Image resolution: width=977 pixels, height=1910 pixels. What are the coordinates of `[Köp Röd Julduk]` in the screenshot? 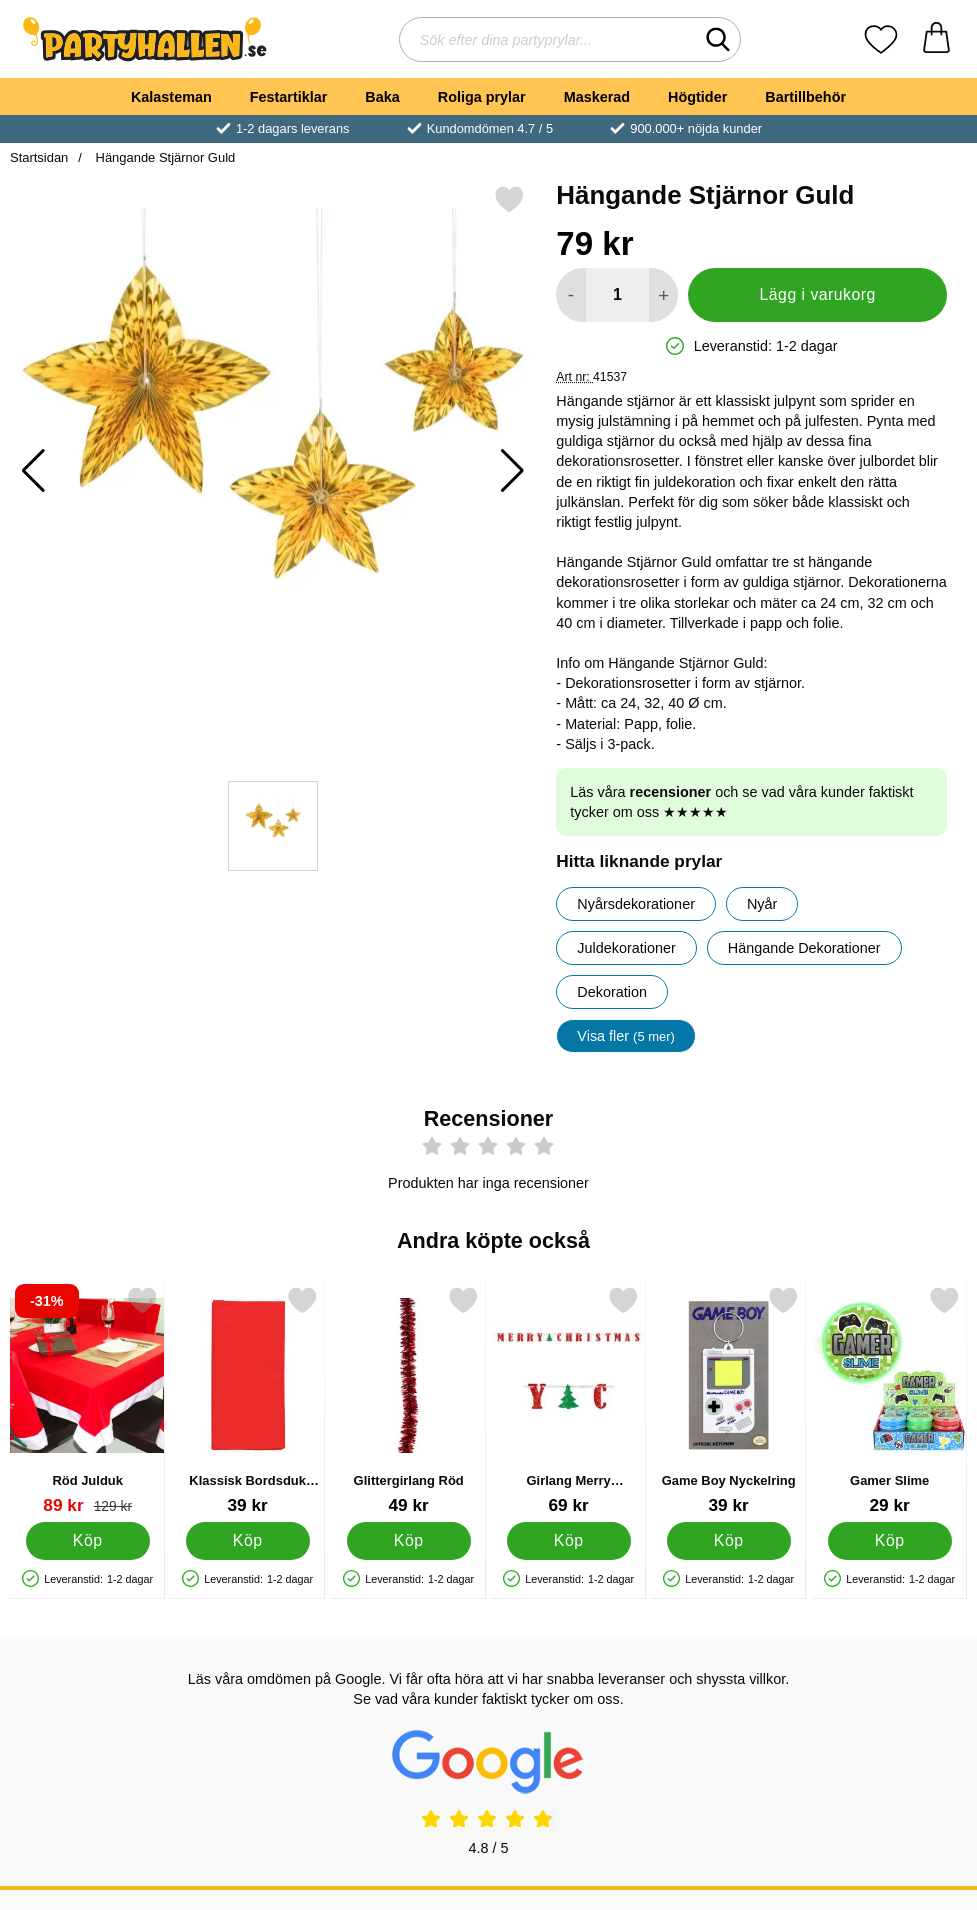 It's located at (88, 1541).